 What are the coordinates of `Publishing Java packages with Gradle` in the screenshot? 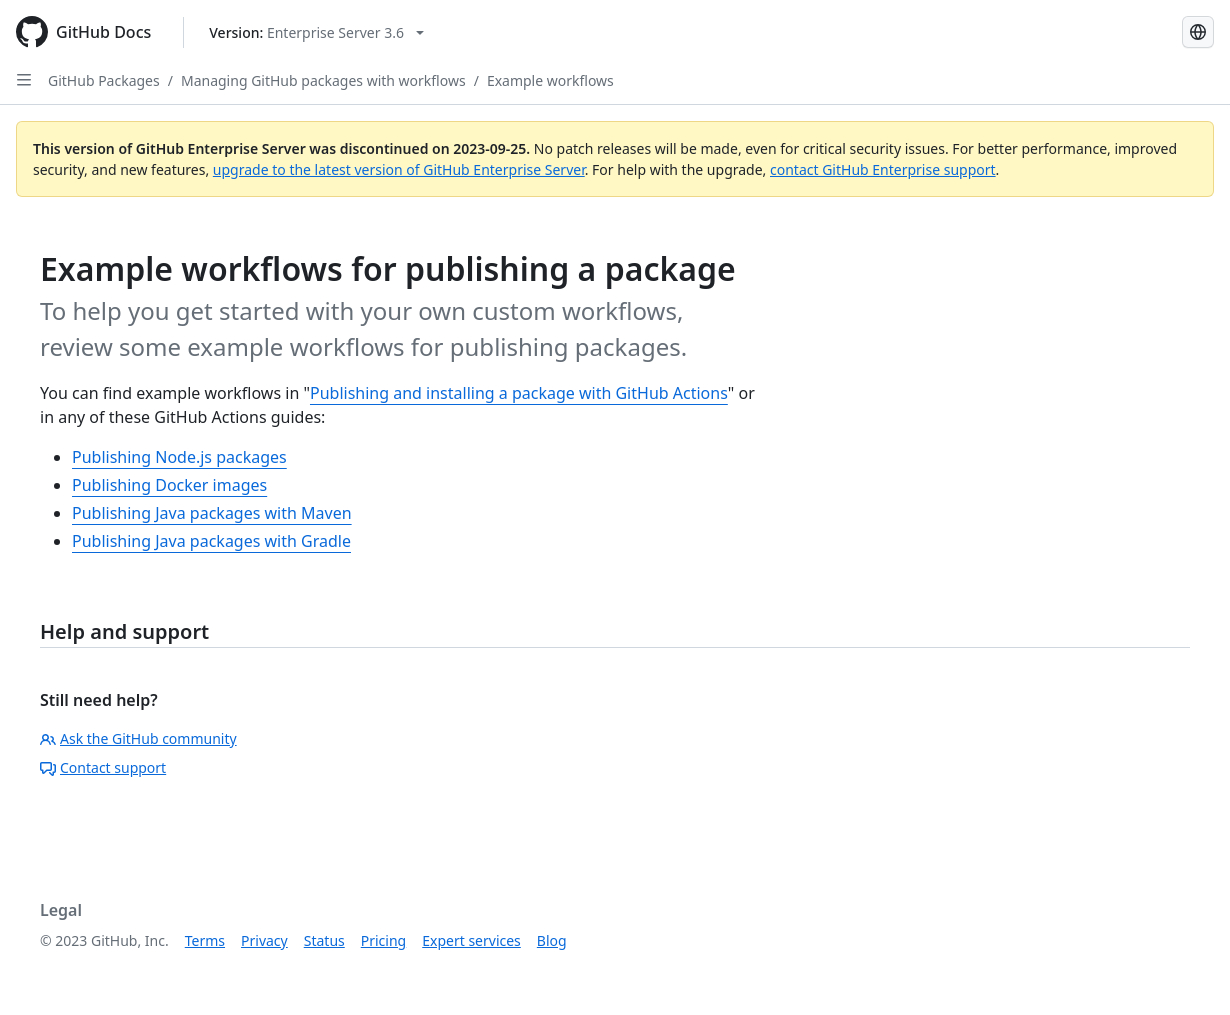 It's located at (211, 541).